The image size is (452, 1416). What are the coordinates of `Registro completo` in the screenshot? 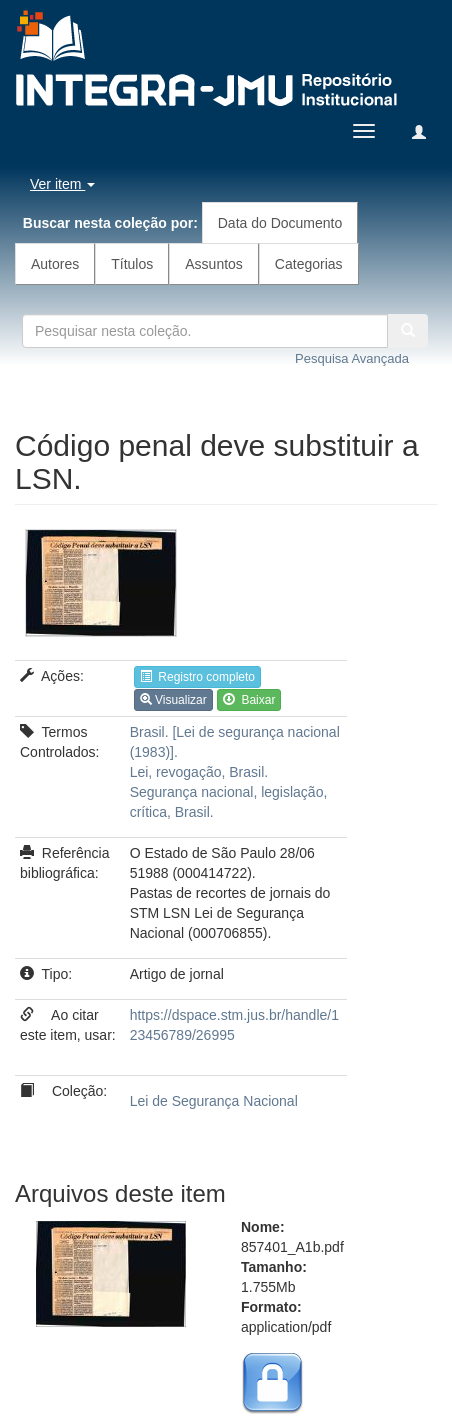 It's located at (197, 677).